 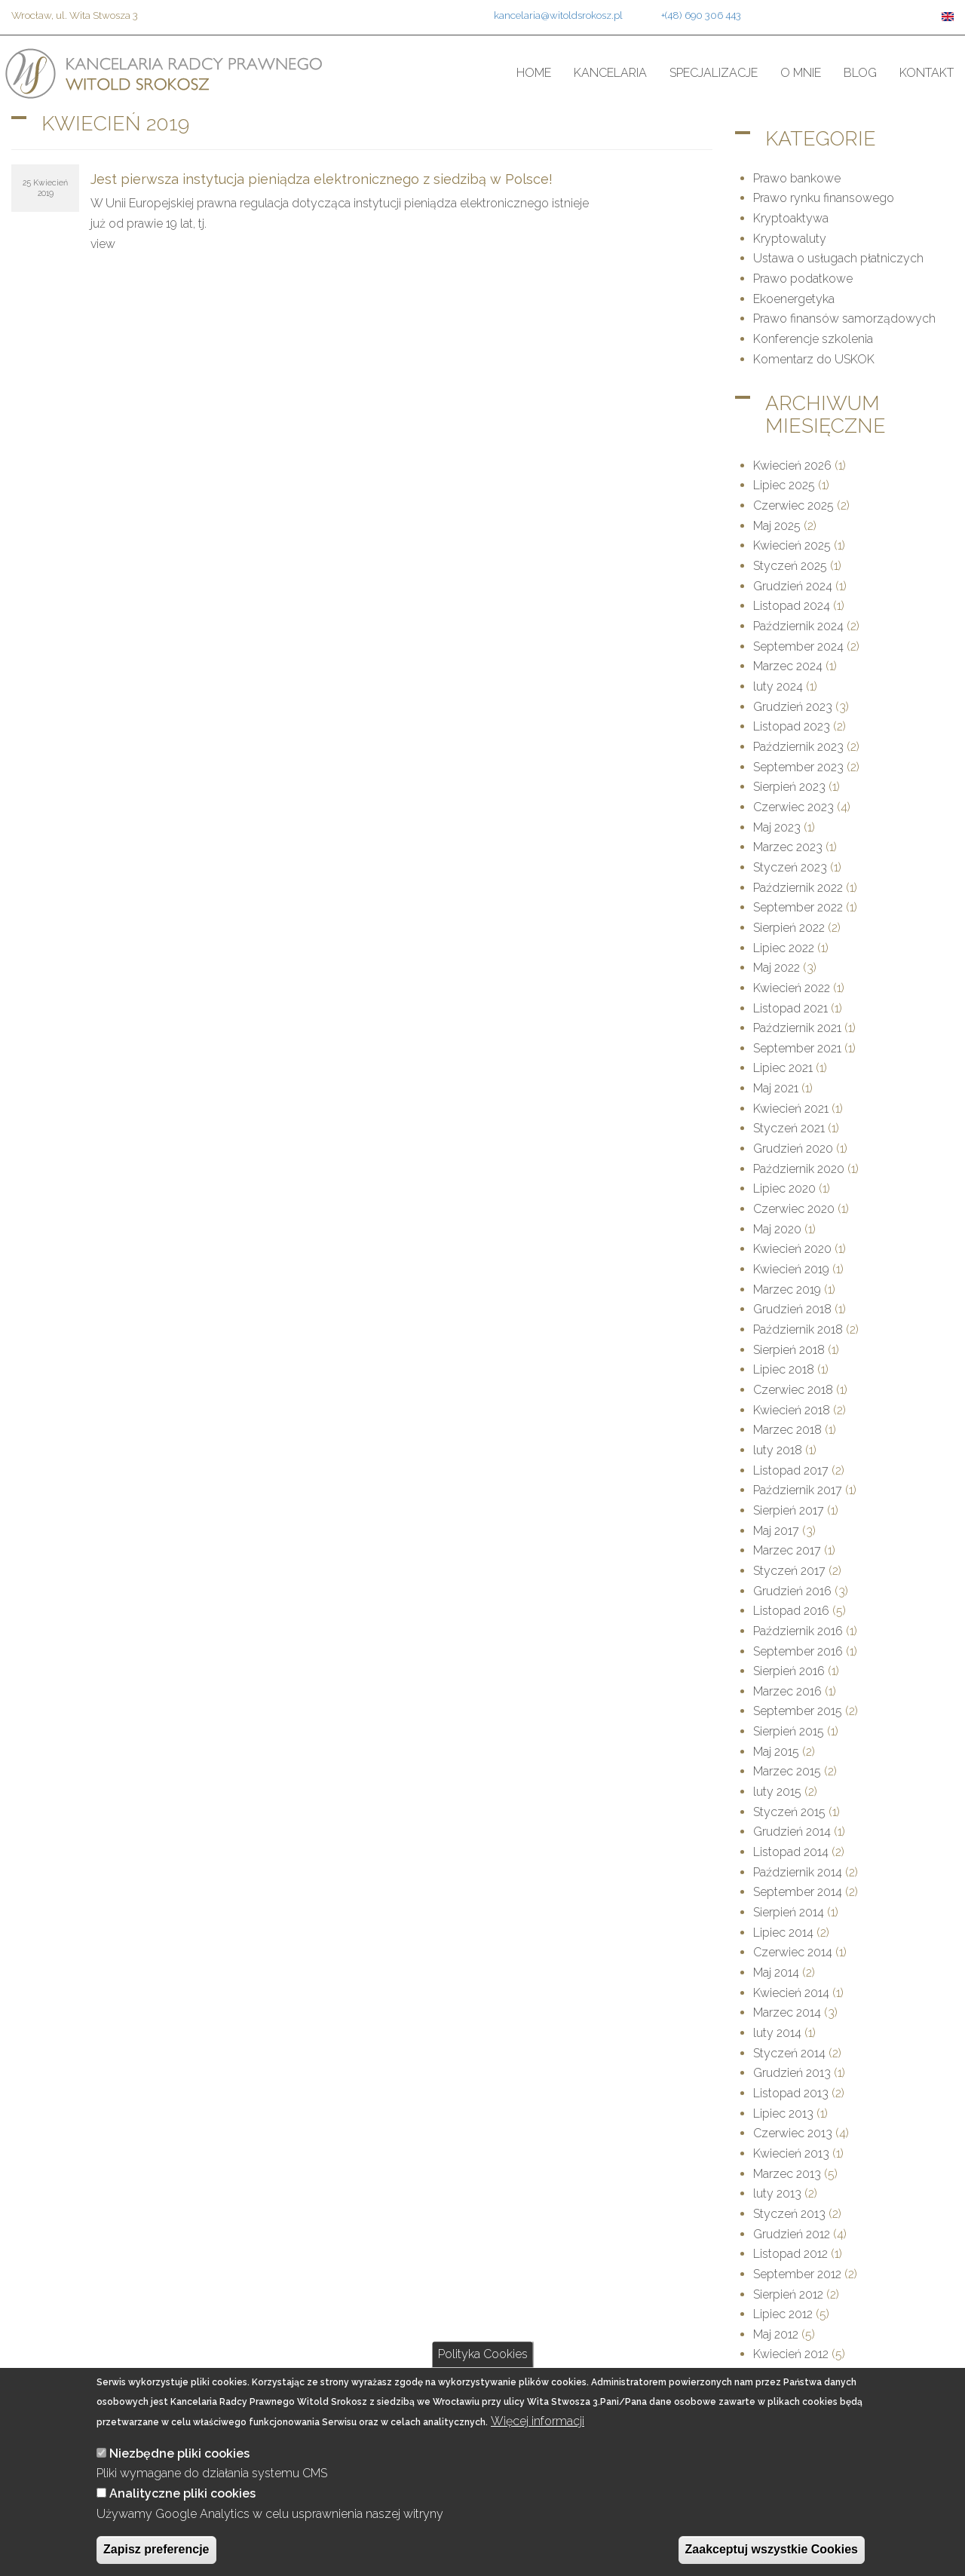 What do you see at coordinates (783, 1932) in the screenshot?
I see `Lipiec 2014` at bounding box center [783, 1932].